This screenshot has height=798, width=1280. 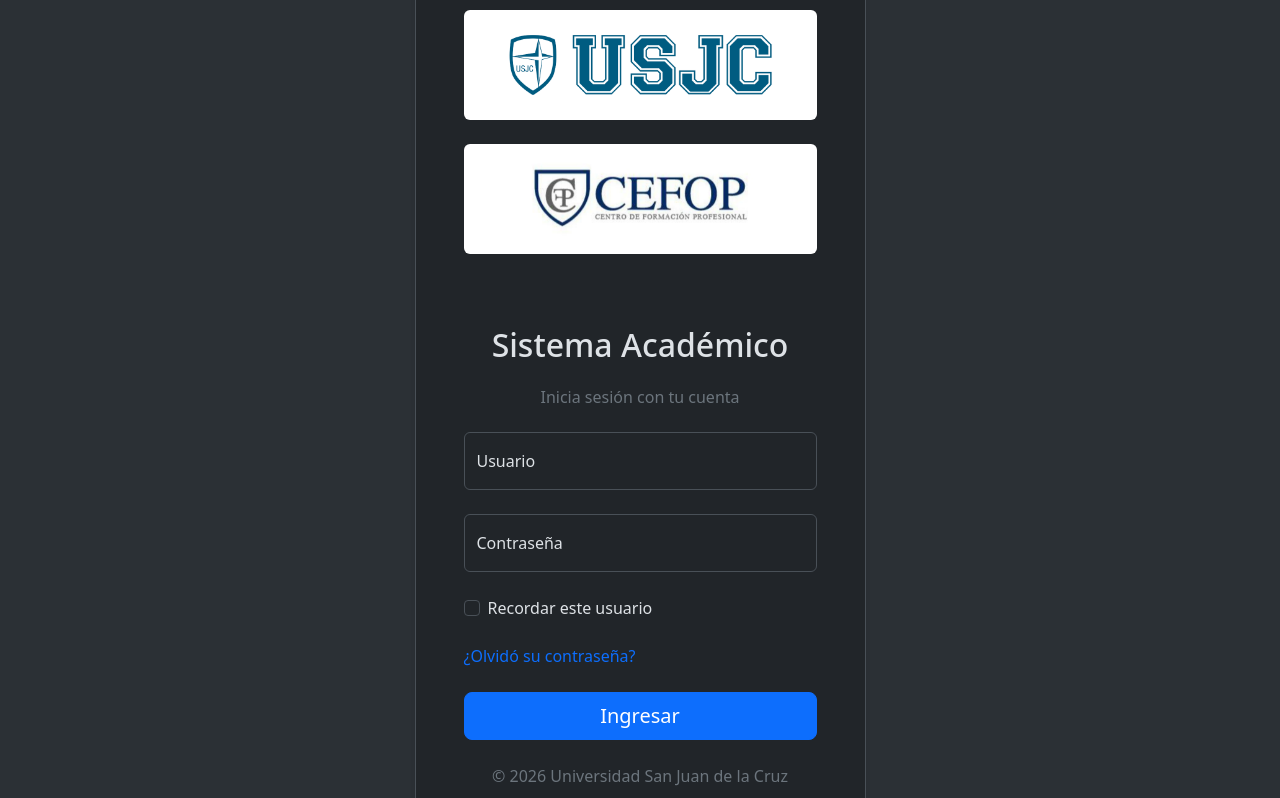 I want to click on ¿Olvidó su contraseña?, so click(x=550, y=656).